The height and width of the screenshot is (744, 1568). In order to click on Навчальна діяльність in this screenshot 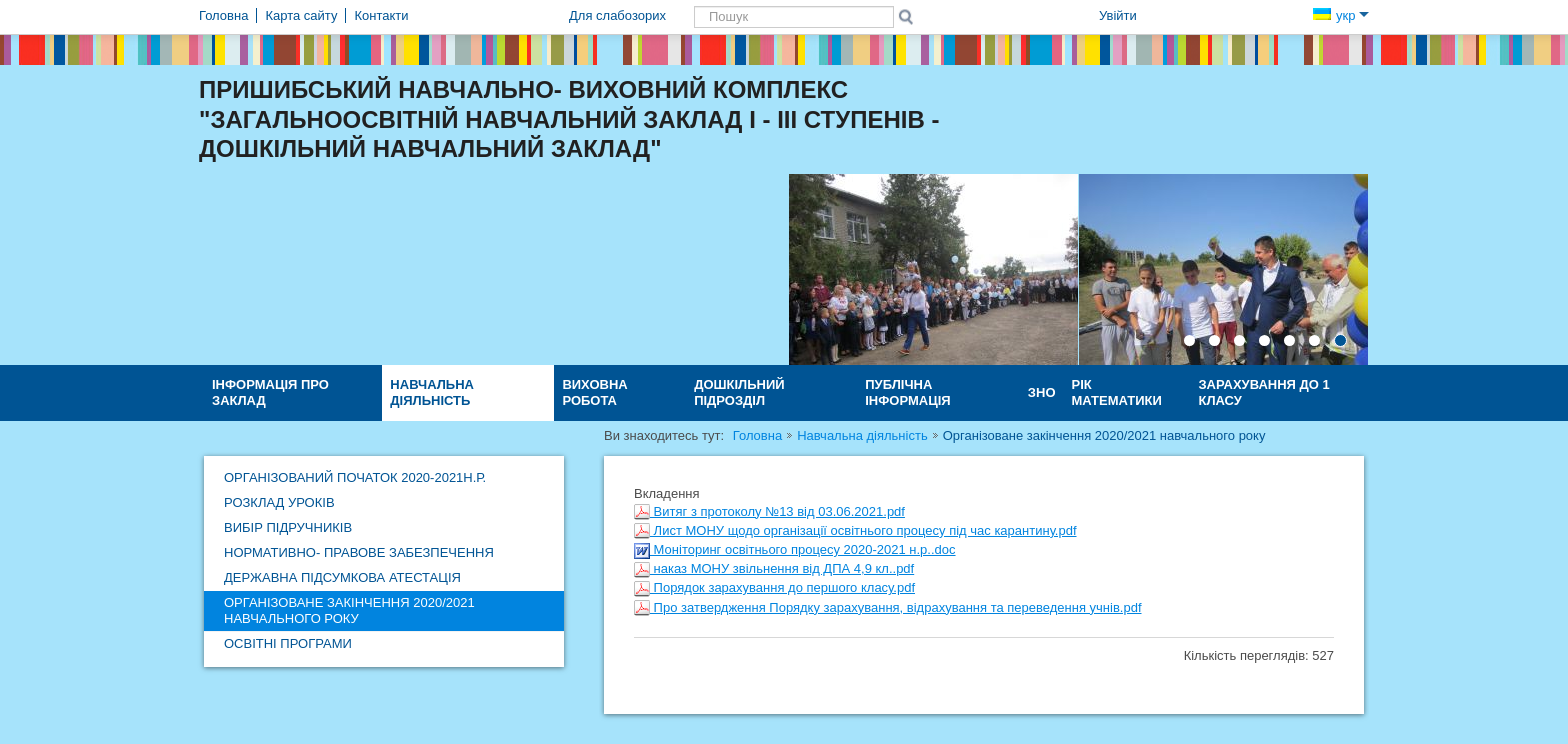, I will do `click(432, 392)`.